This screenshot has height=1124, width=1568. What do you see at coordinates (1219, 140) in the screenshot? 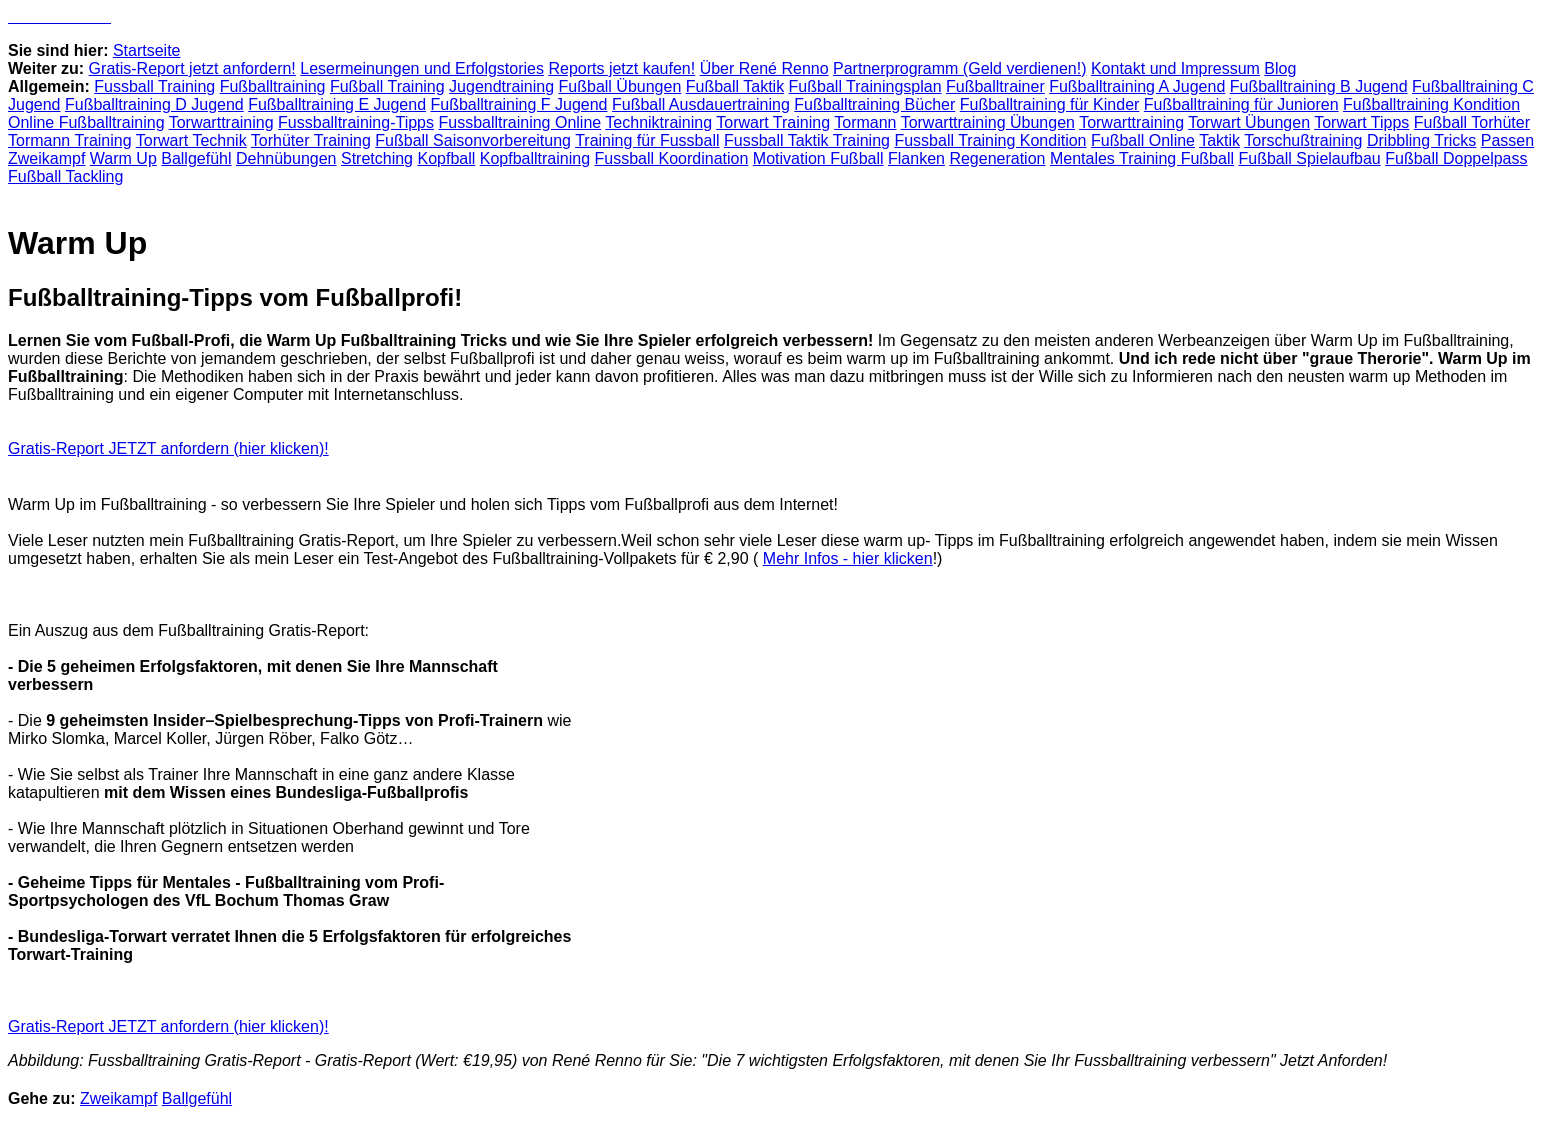
I see `Taktik` at bounding box center [1219, 140].